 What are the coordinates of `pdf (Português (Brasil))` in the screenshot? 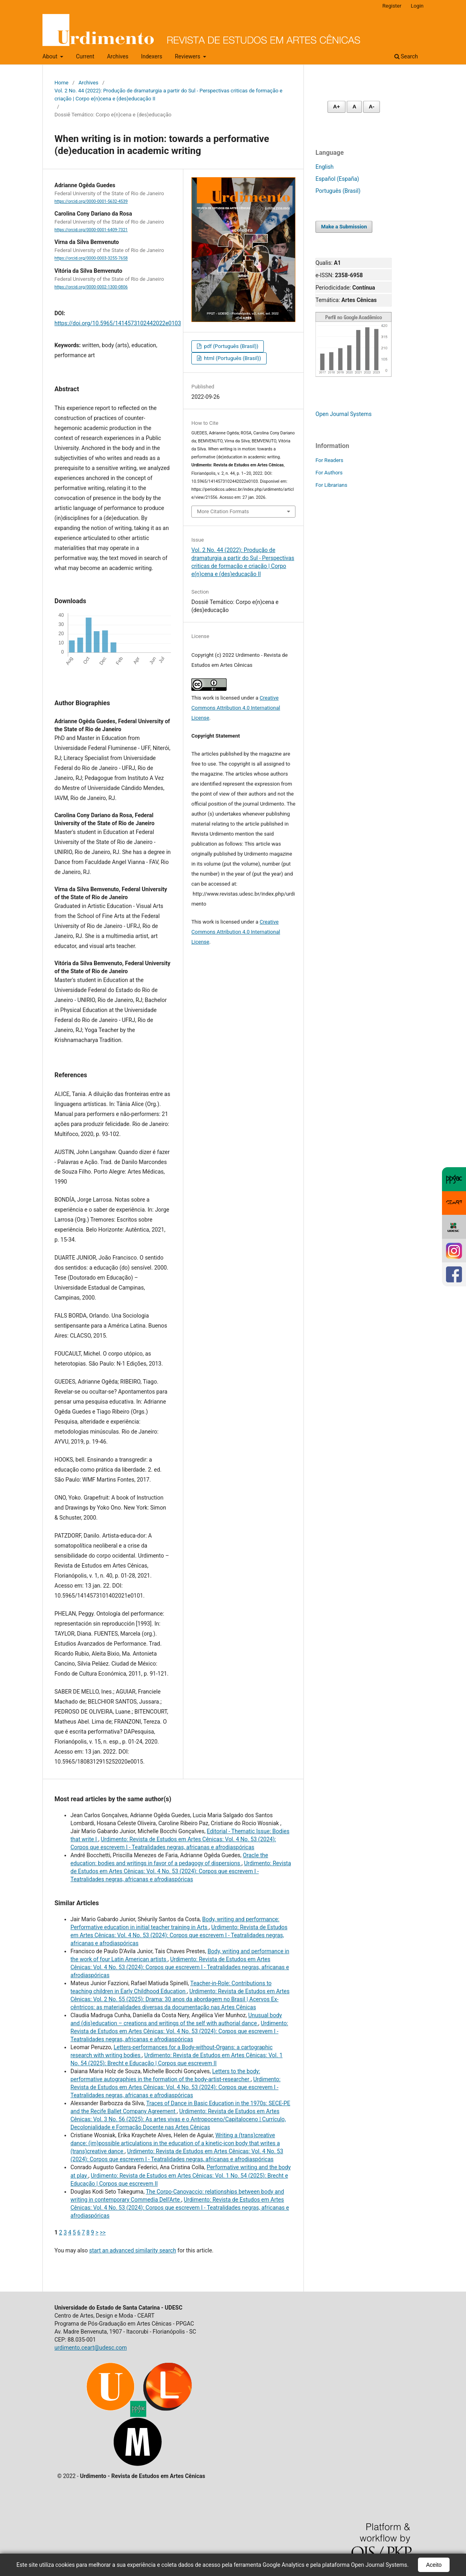 It's located at (230, 346).